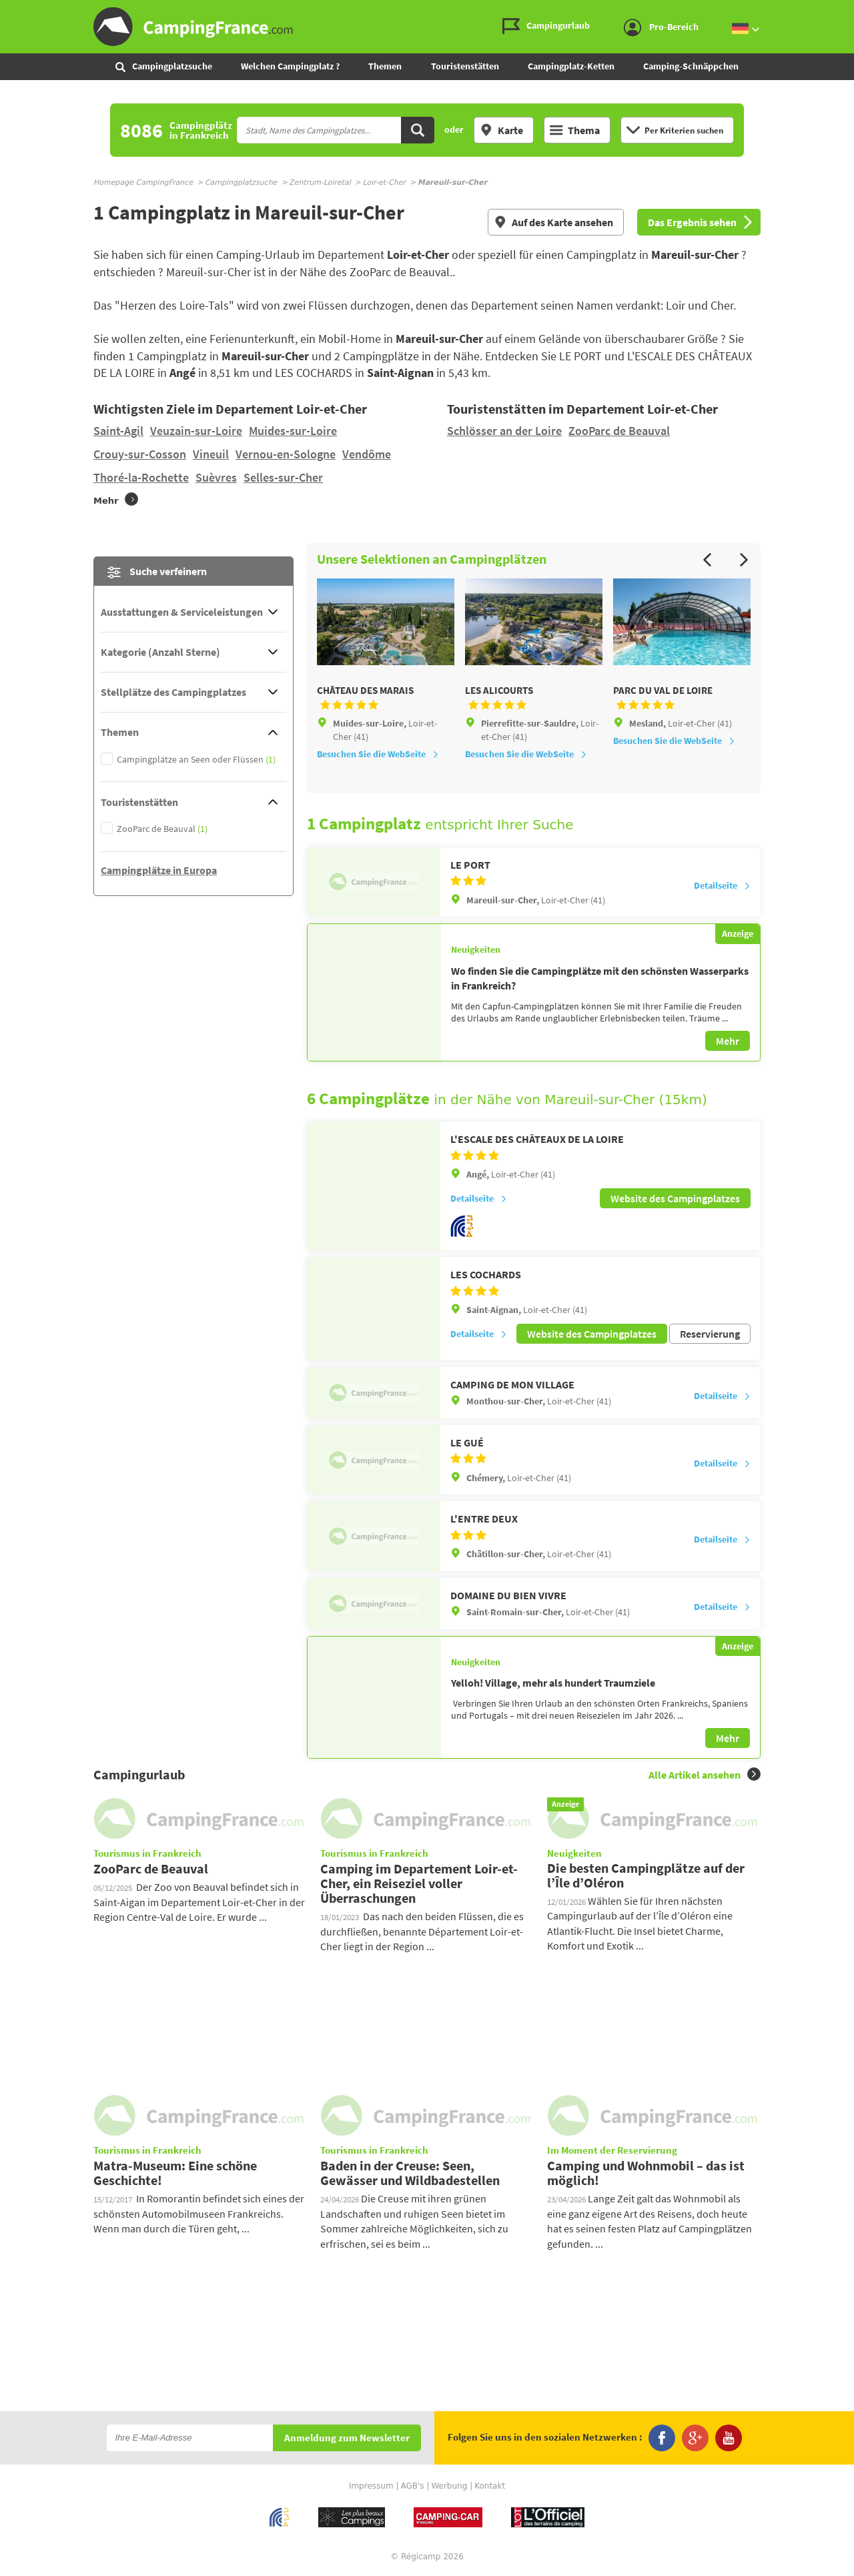 The height and width of the screenshot is (2576, 854). Describe the element at coordinates (619, 430) in the screenshot. I see `ZooParc de Beauval` at that location.